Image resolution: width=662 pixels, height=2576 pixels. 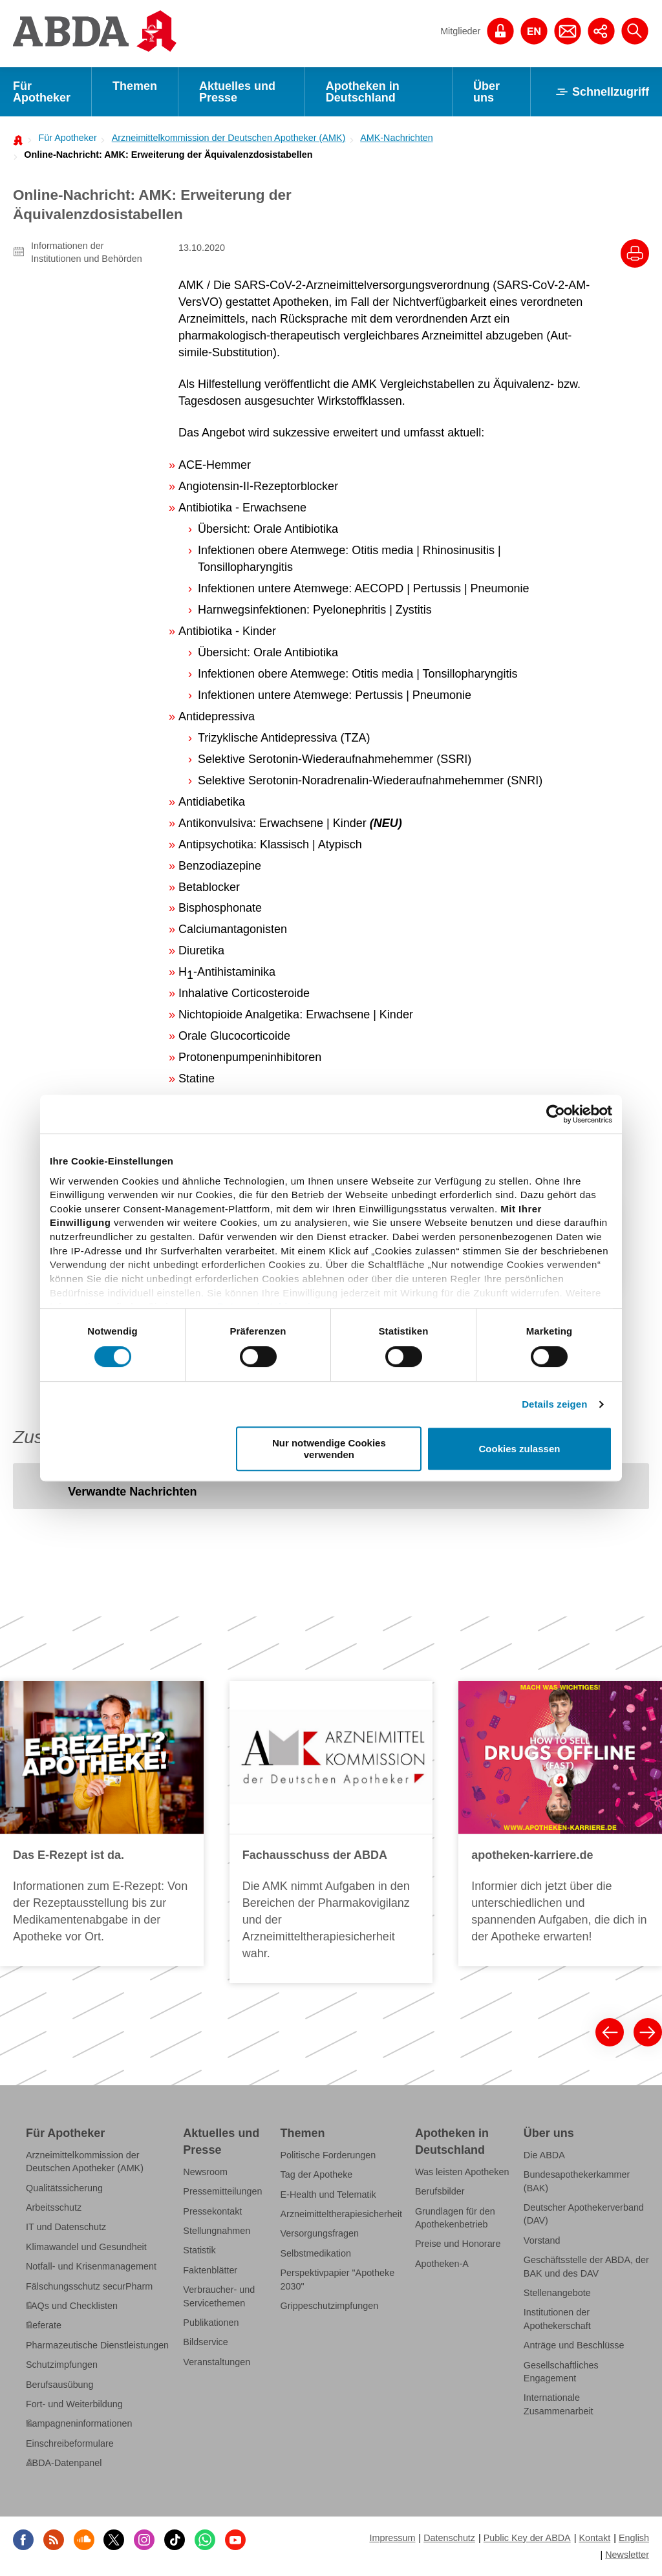 I want to click on Selbstmedikation, so click(x=316, y=2253).